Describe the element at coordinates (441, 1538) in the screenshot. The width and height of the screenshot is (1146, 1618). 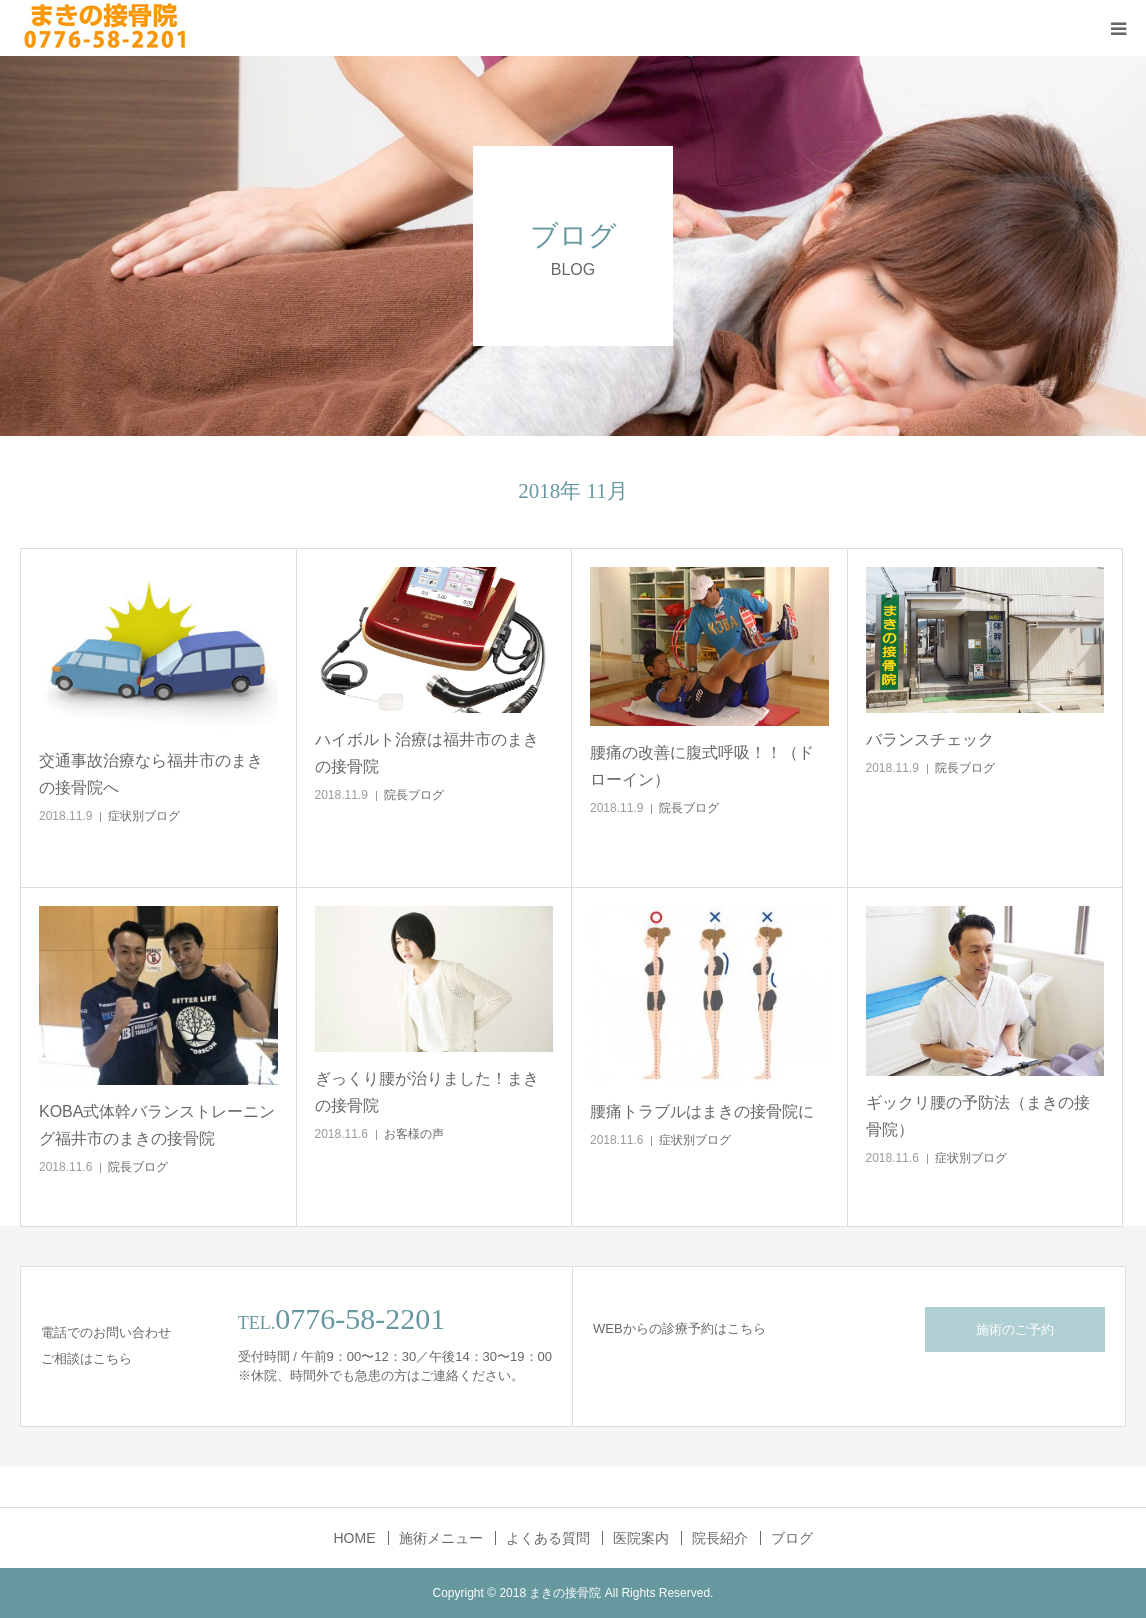
I see `施術メニュー` at that location.